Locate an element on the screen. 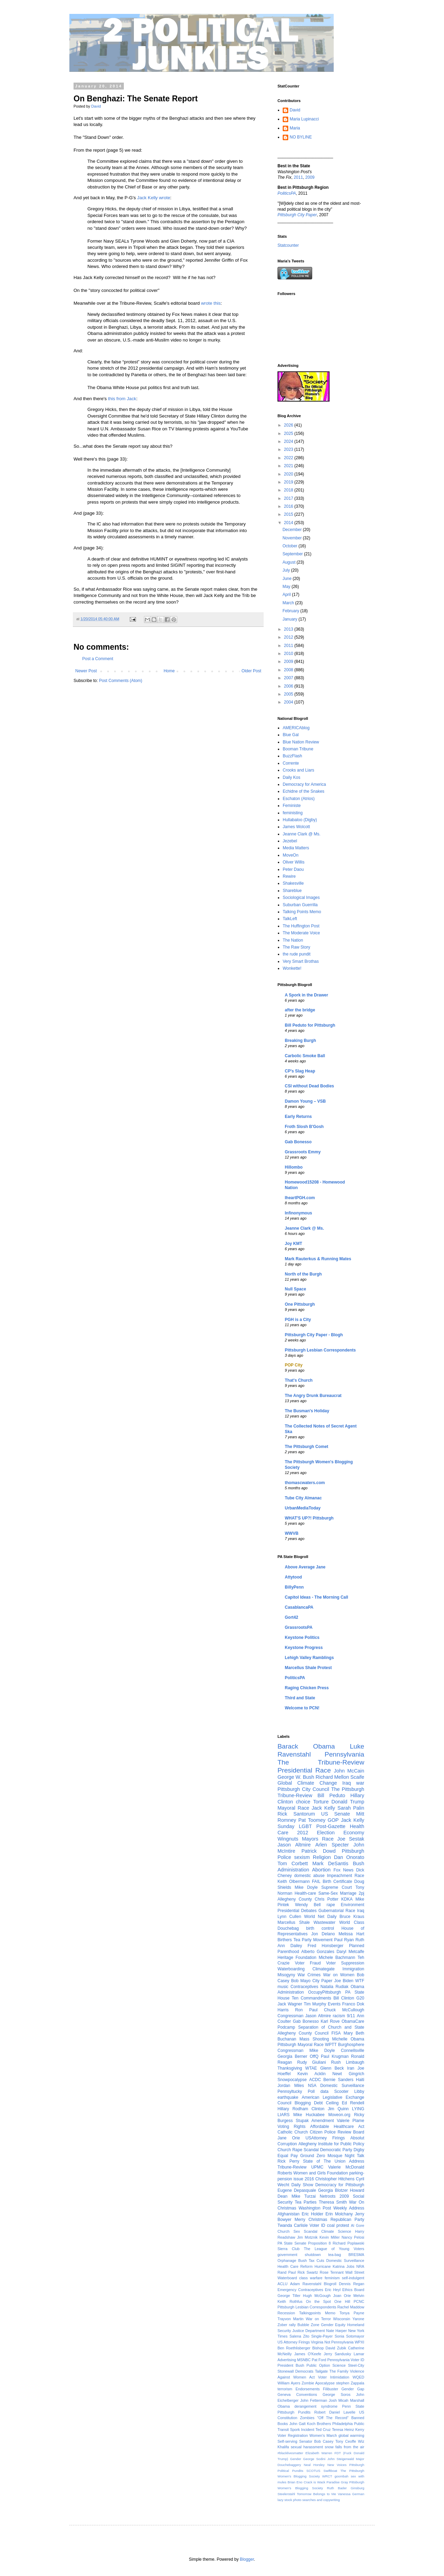 The width and height of the screenshot is (444, 2576). Ted Cruz is located at coordinates (323, 2429).